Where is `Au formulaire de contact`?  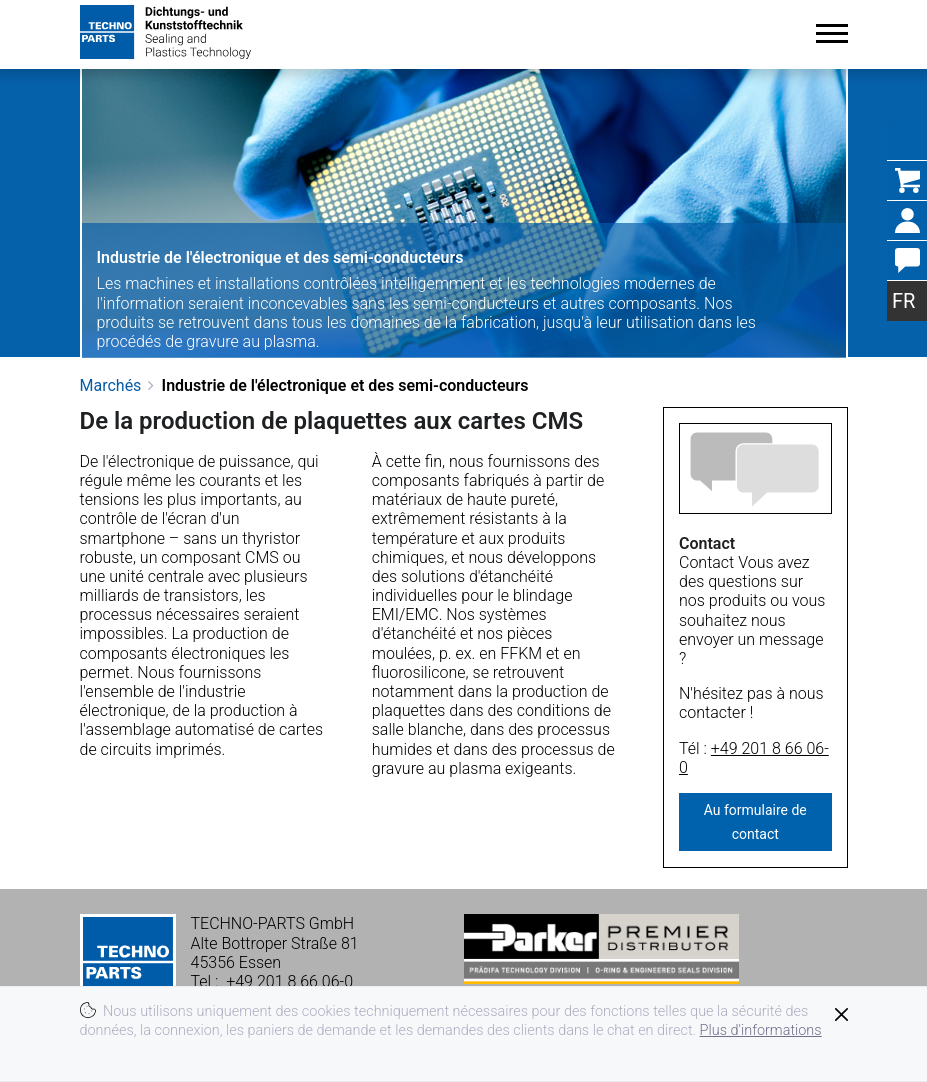
Au formulaire de contact is located at coordinates (755, 822).